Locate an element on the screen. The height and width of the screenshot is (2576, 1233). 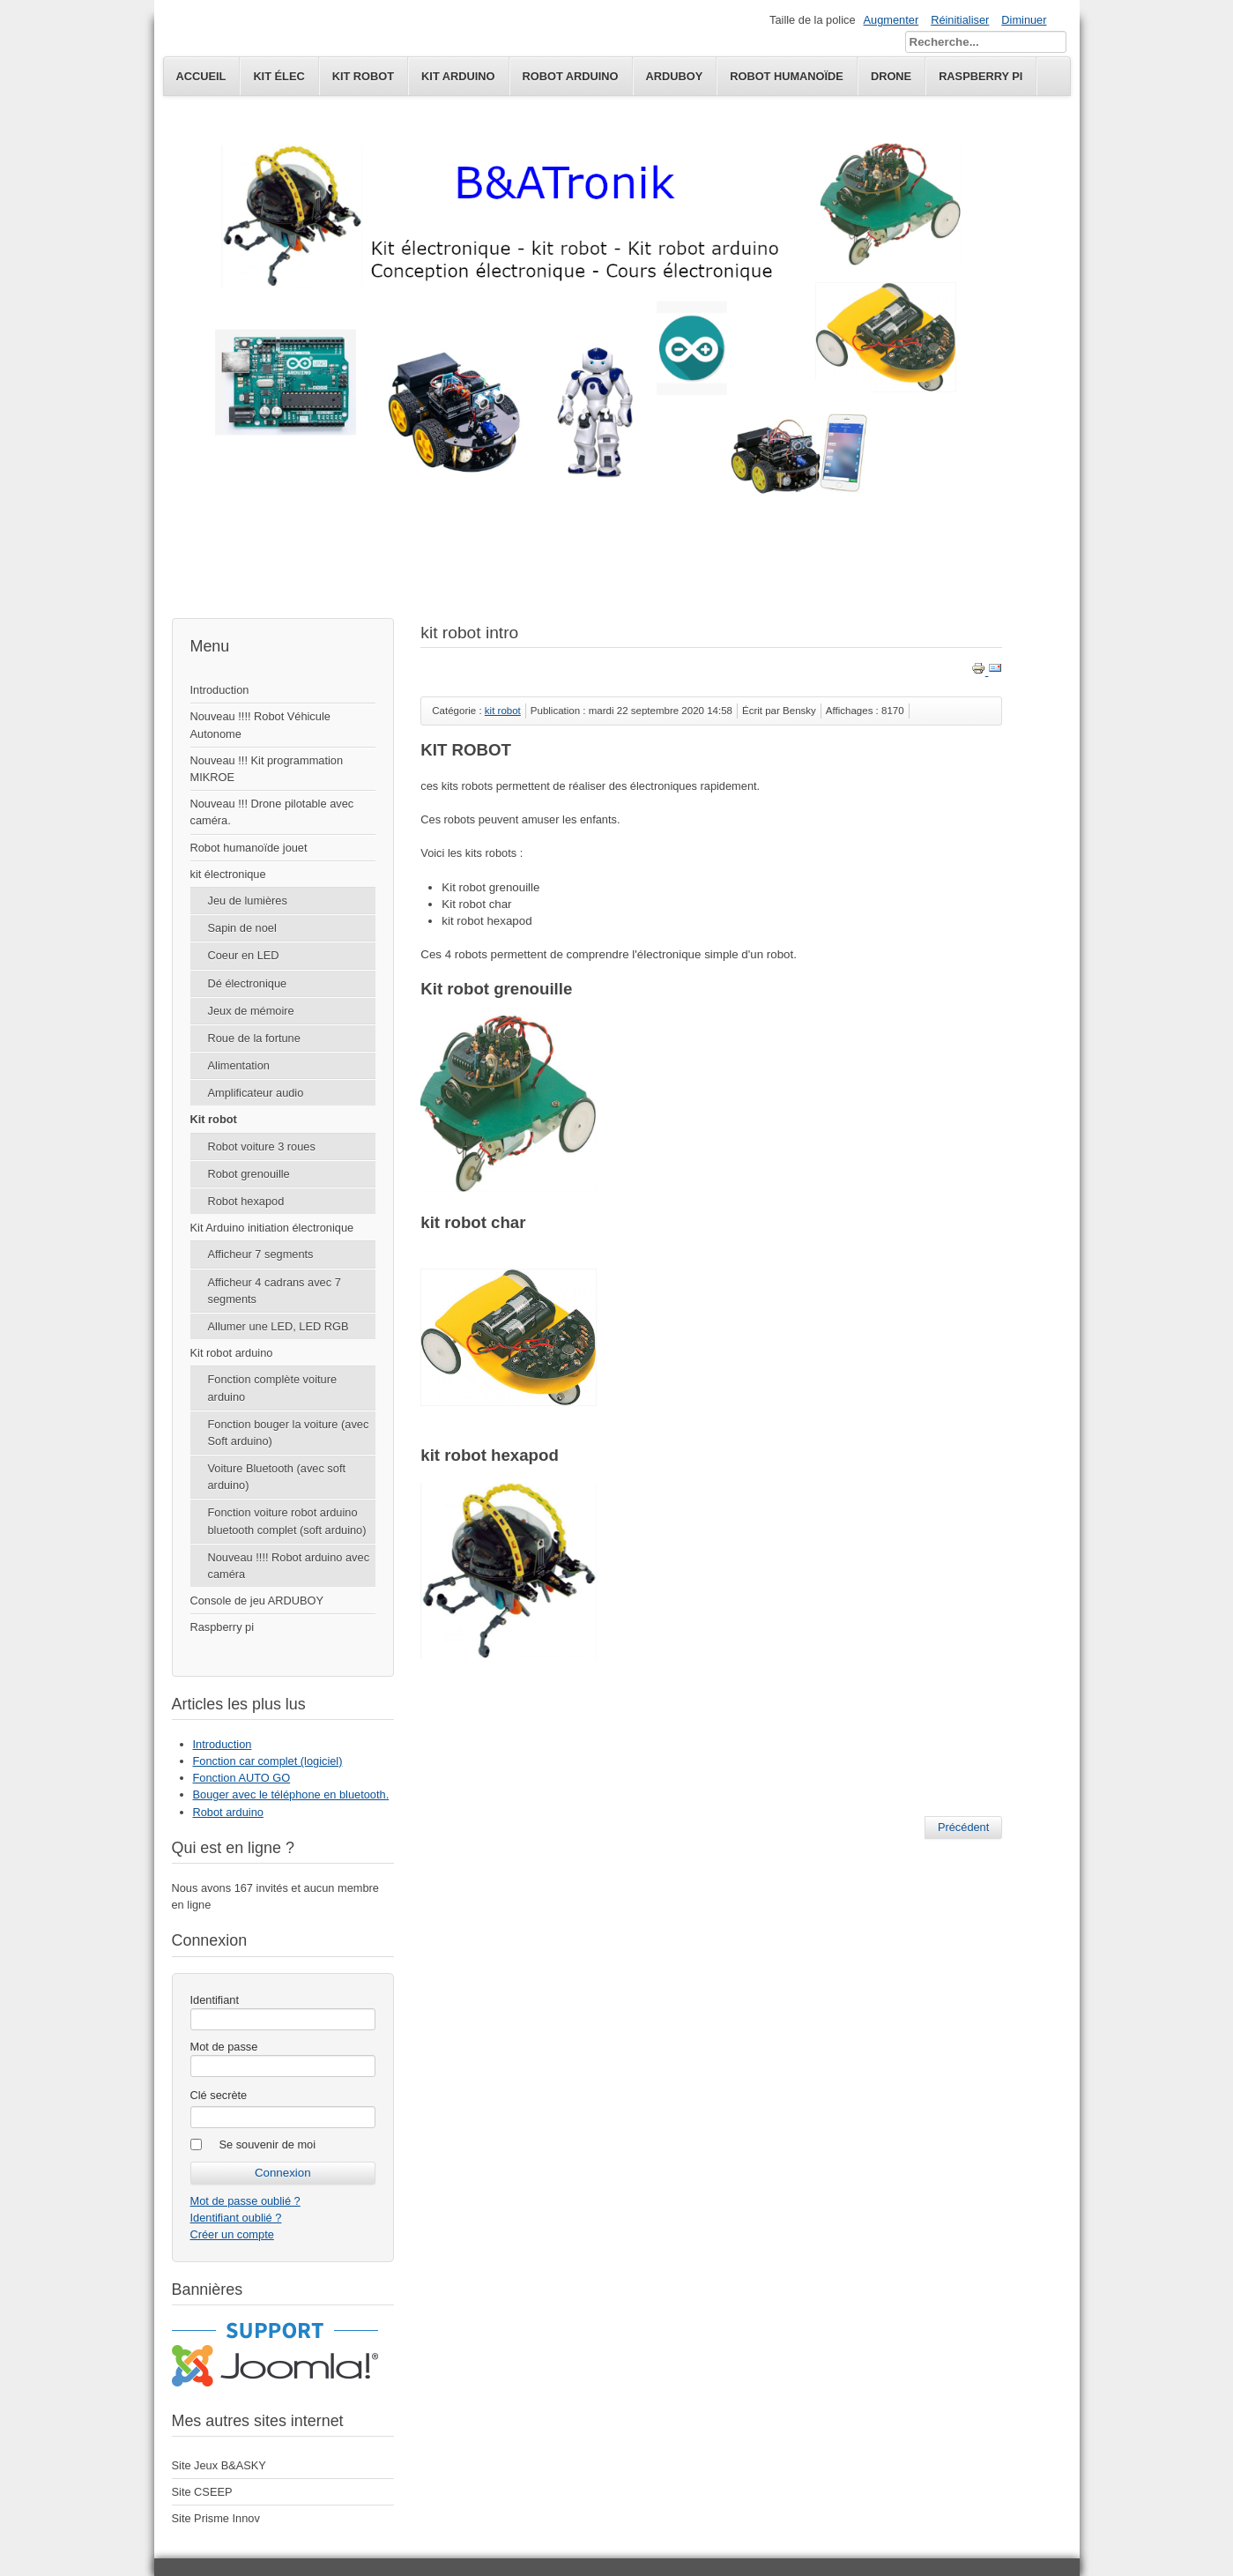
Fonction complète voiture arduino is located at coordinates (273, 1388).